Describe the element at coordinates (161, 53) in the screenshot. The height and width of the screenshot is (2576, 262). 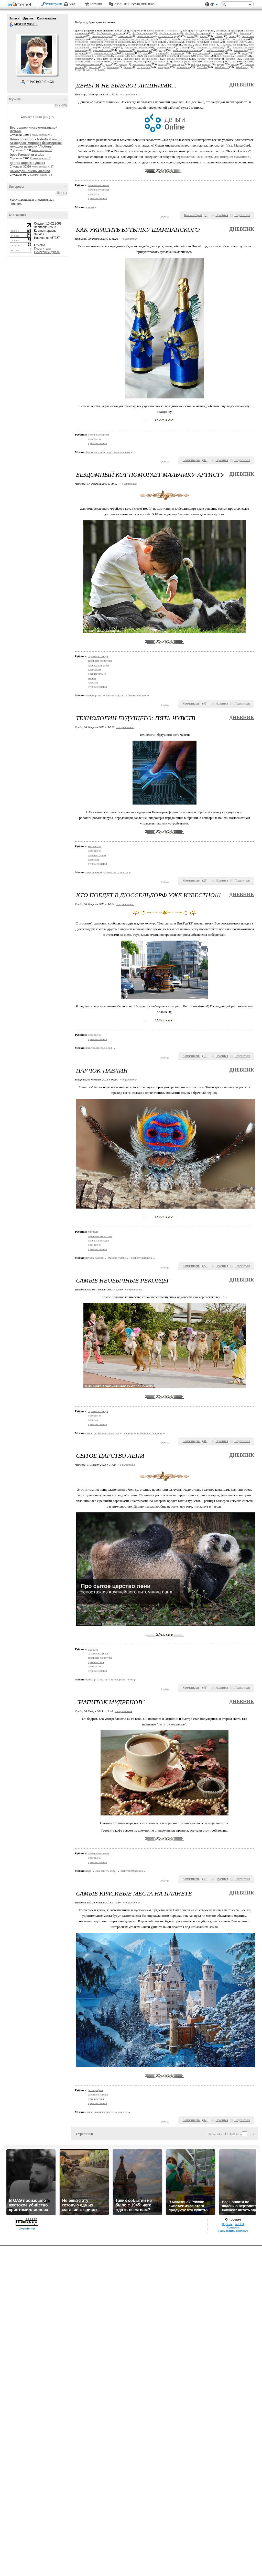
I see `курорты` at that location.